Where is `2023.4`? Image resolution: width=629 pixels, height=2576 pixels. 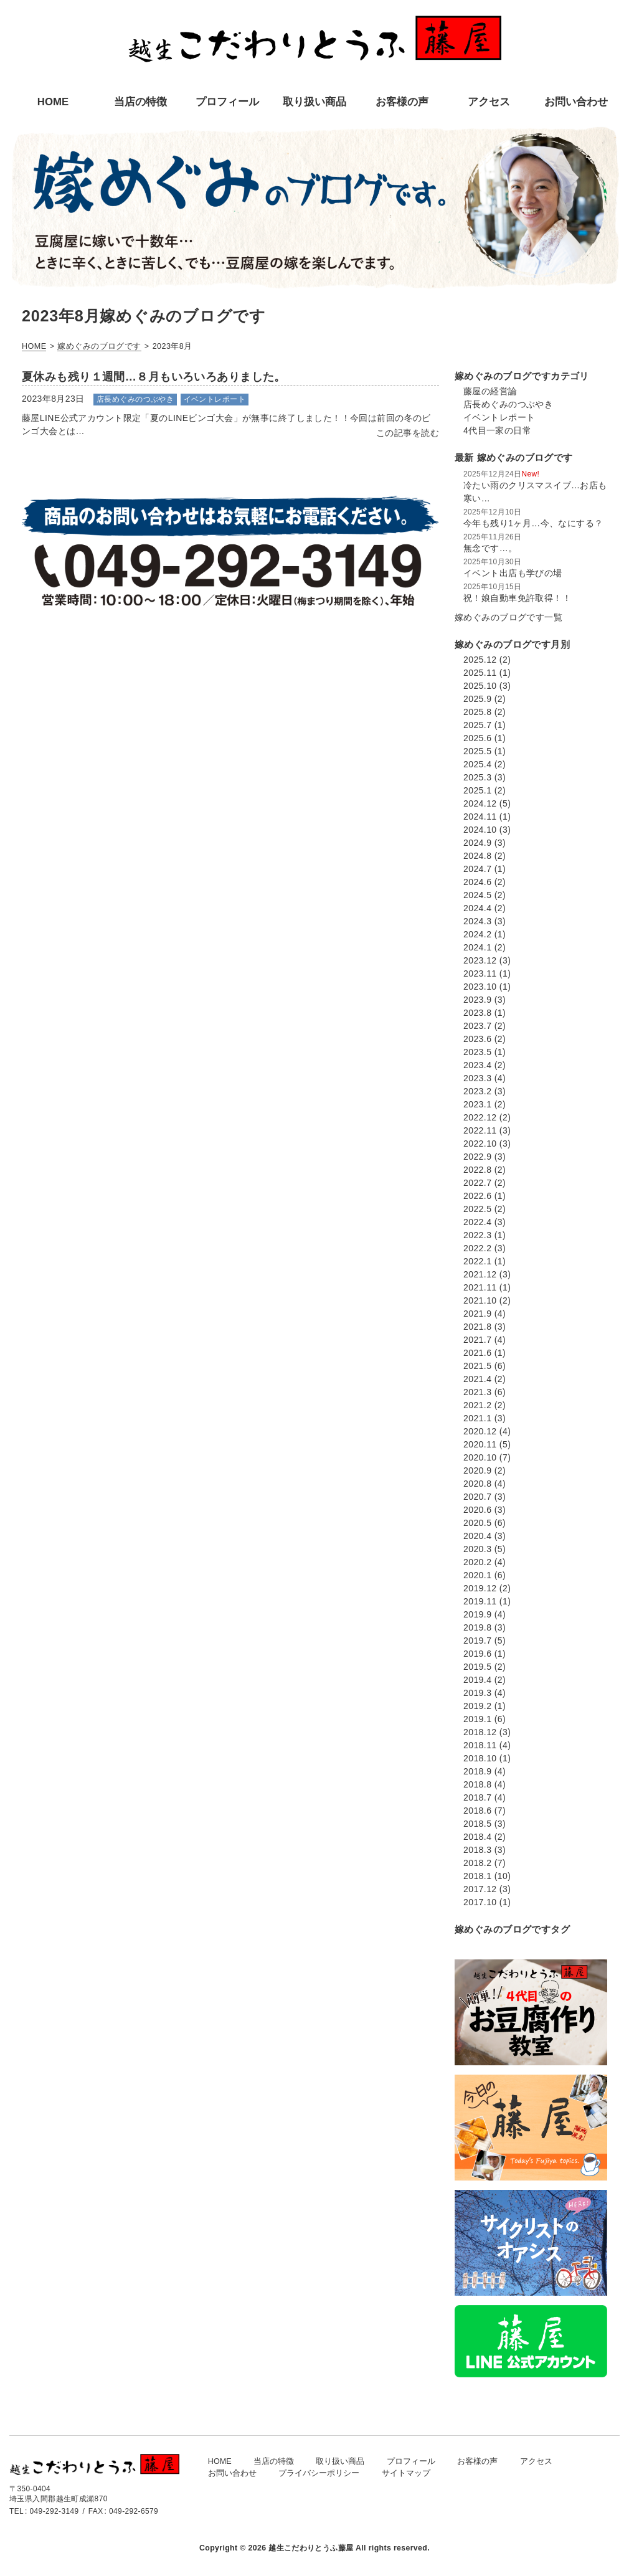 2023.4 is located at coordinates (477, 1065).